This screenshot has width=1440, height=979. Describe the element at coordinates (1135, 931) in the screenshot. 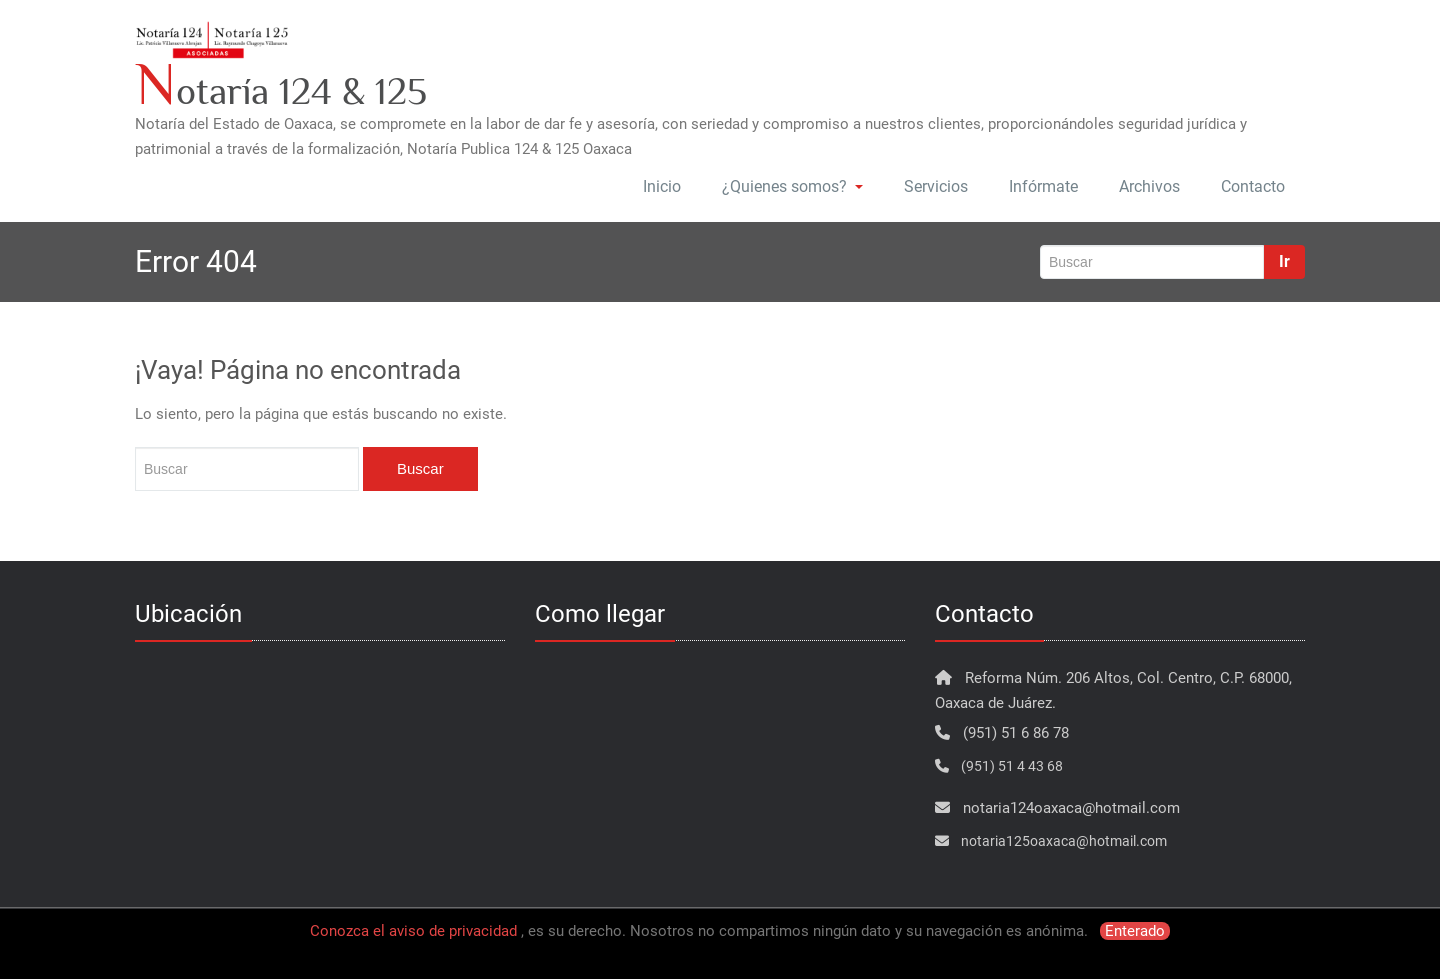

I see `Enterado` at that location.